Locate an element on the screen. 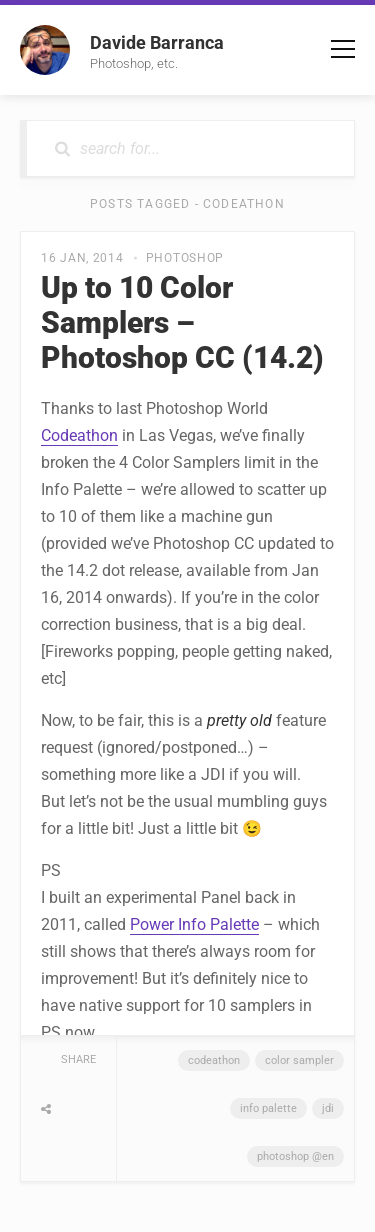 This screenshot has width=375, height=1232. Up to 10 Color Samplers – Photoshop CC (14.2) is located at coordinates (182, 322).